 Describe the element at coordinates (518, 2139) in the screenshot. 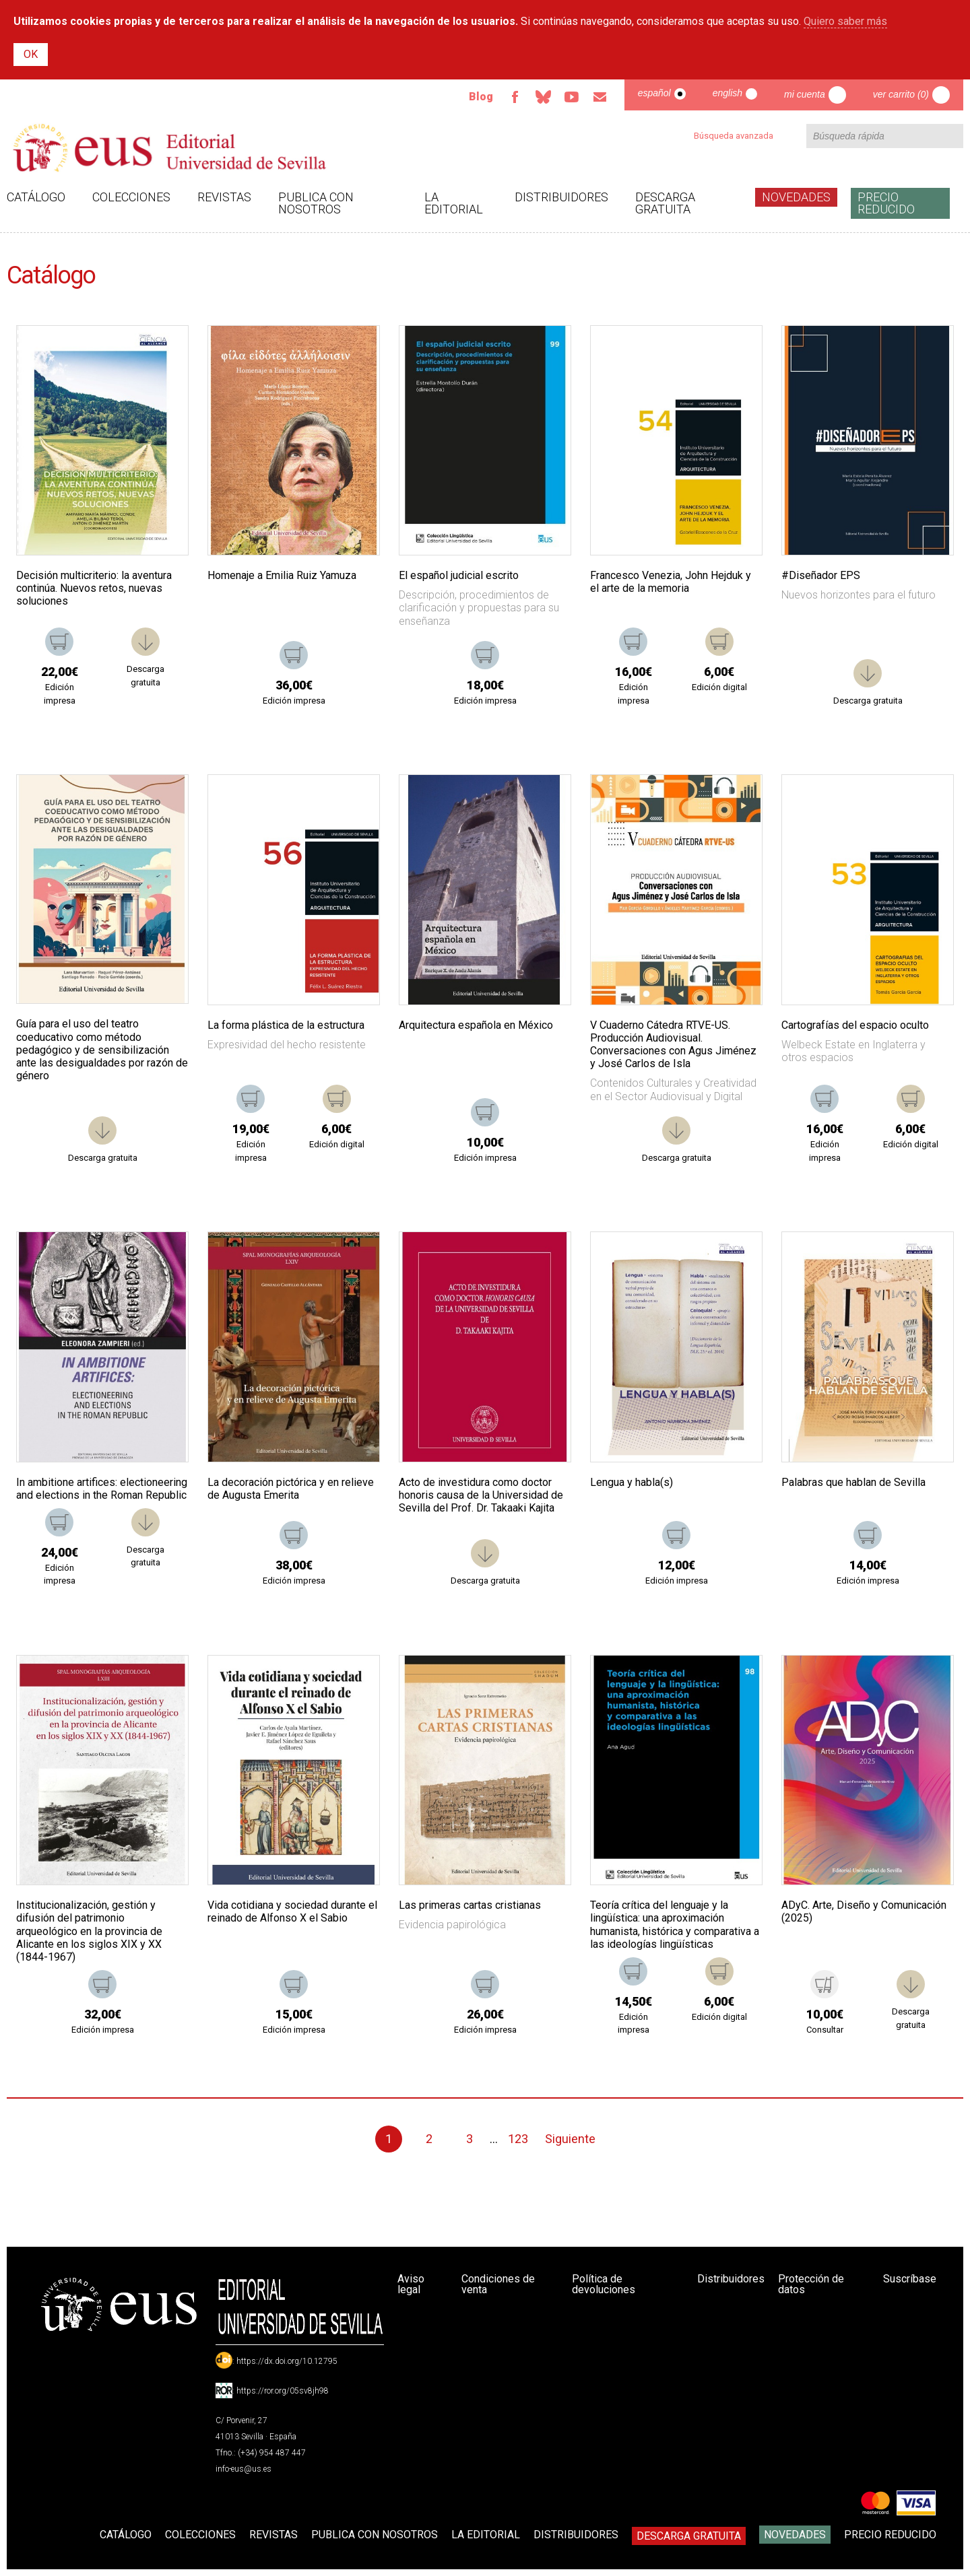

I see `123` at that location.